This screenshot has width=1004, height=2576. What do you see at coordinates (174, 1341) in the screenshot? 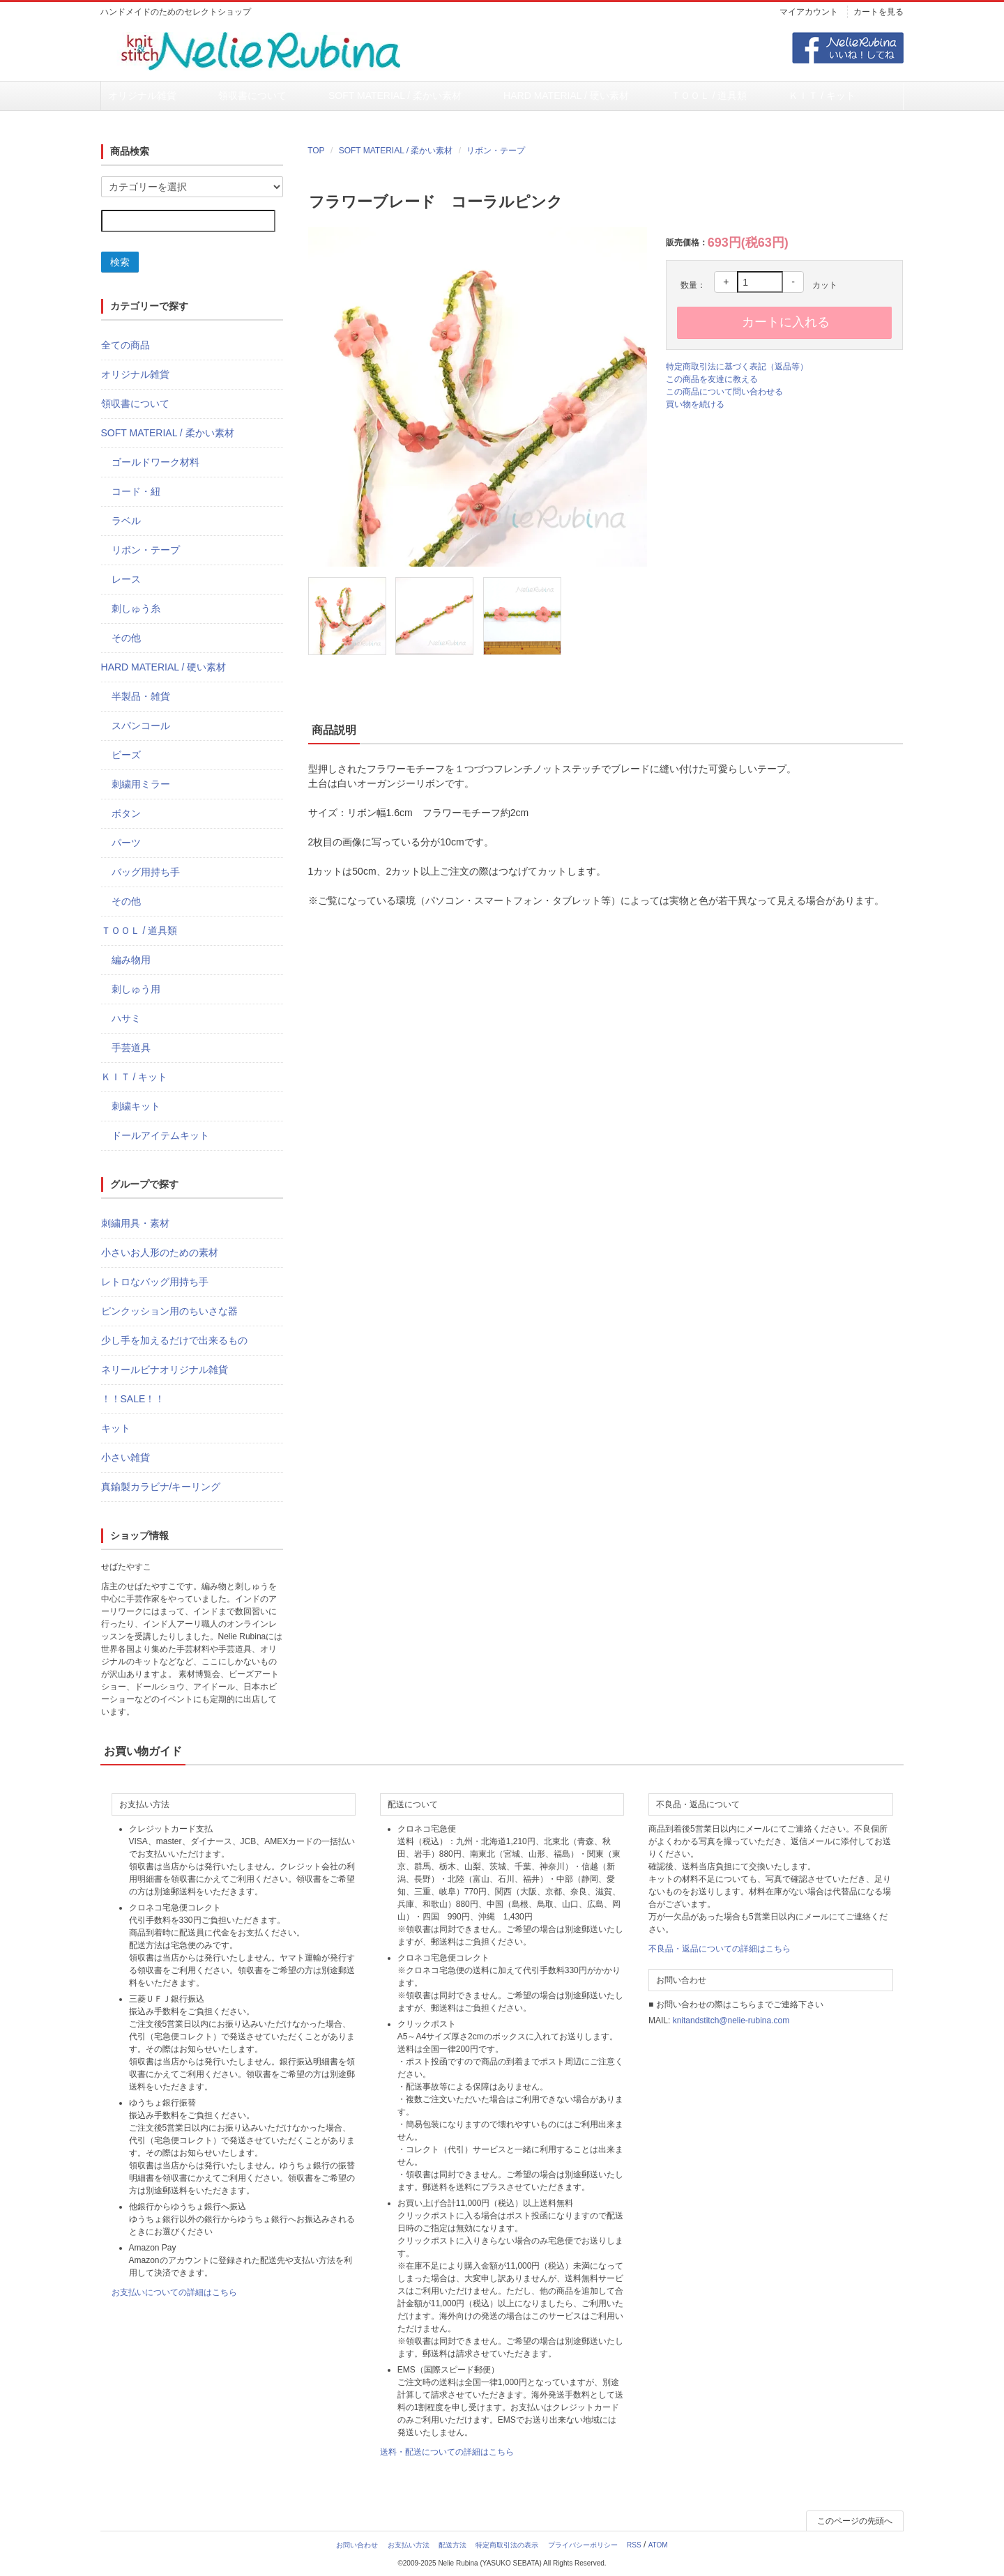
I see `少し手を加えるだけで出来るもの` at bounding box center [174, 1341].